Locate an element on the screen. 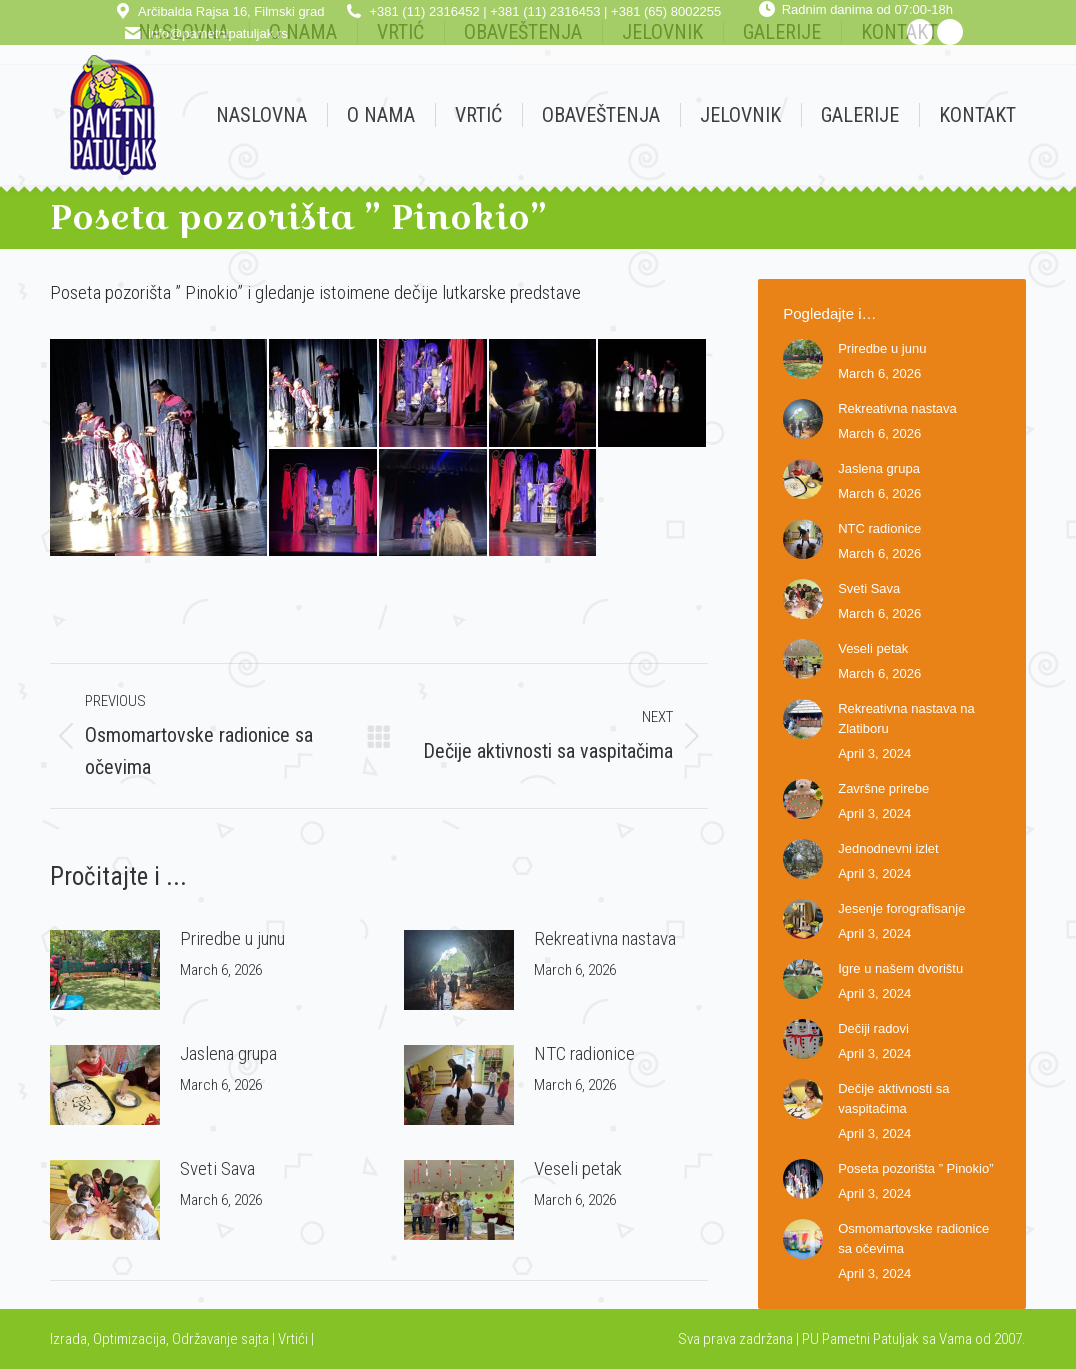 The height and width of the screenshot is (1369, 1076). Sveti Sava is located at coordinates (217, 1168).